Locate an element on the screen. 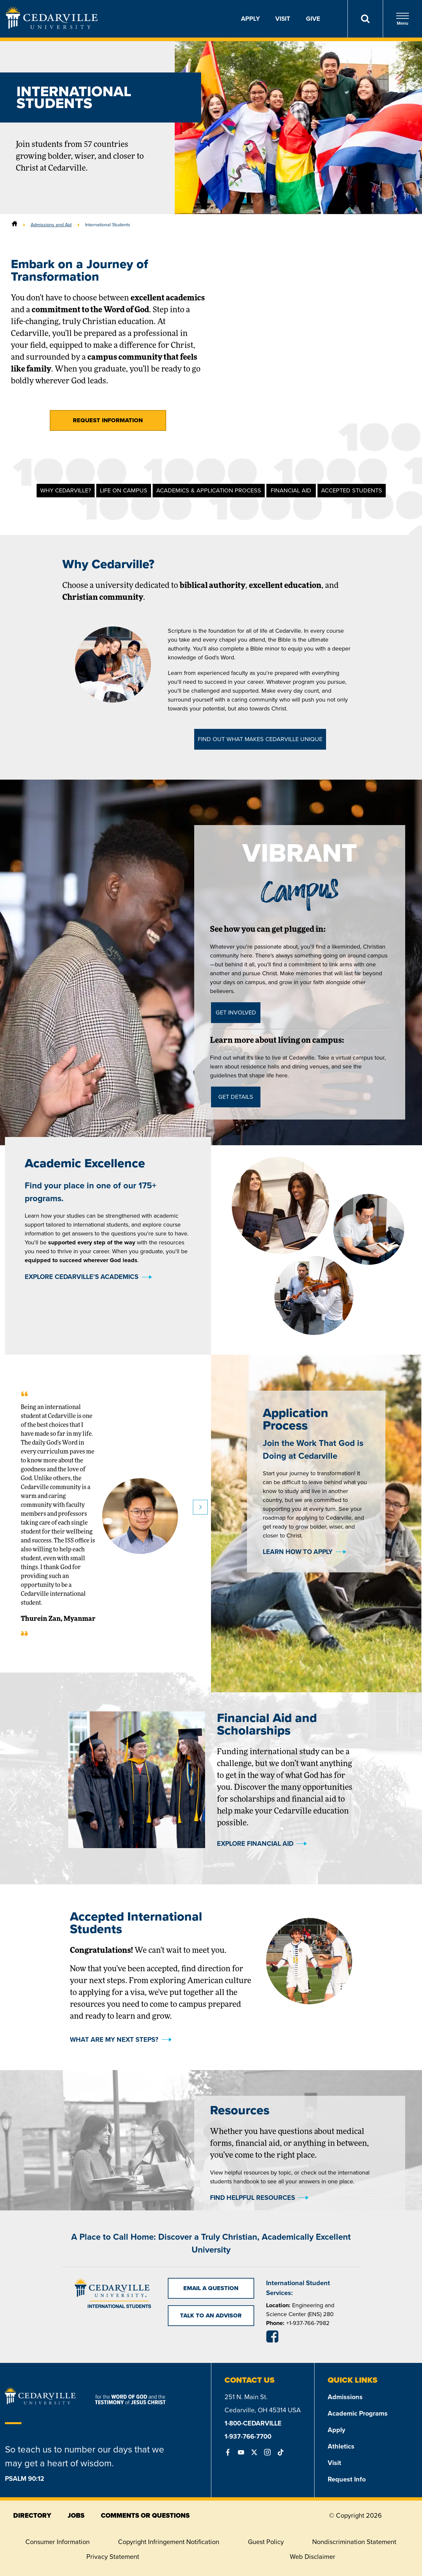 The image size is (422, 2576). Apply is located at coordinates (250, 18).